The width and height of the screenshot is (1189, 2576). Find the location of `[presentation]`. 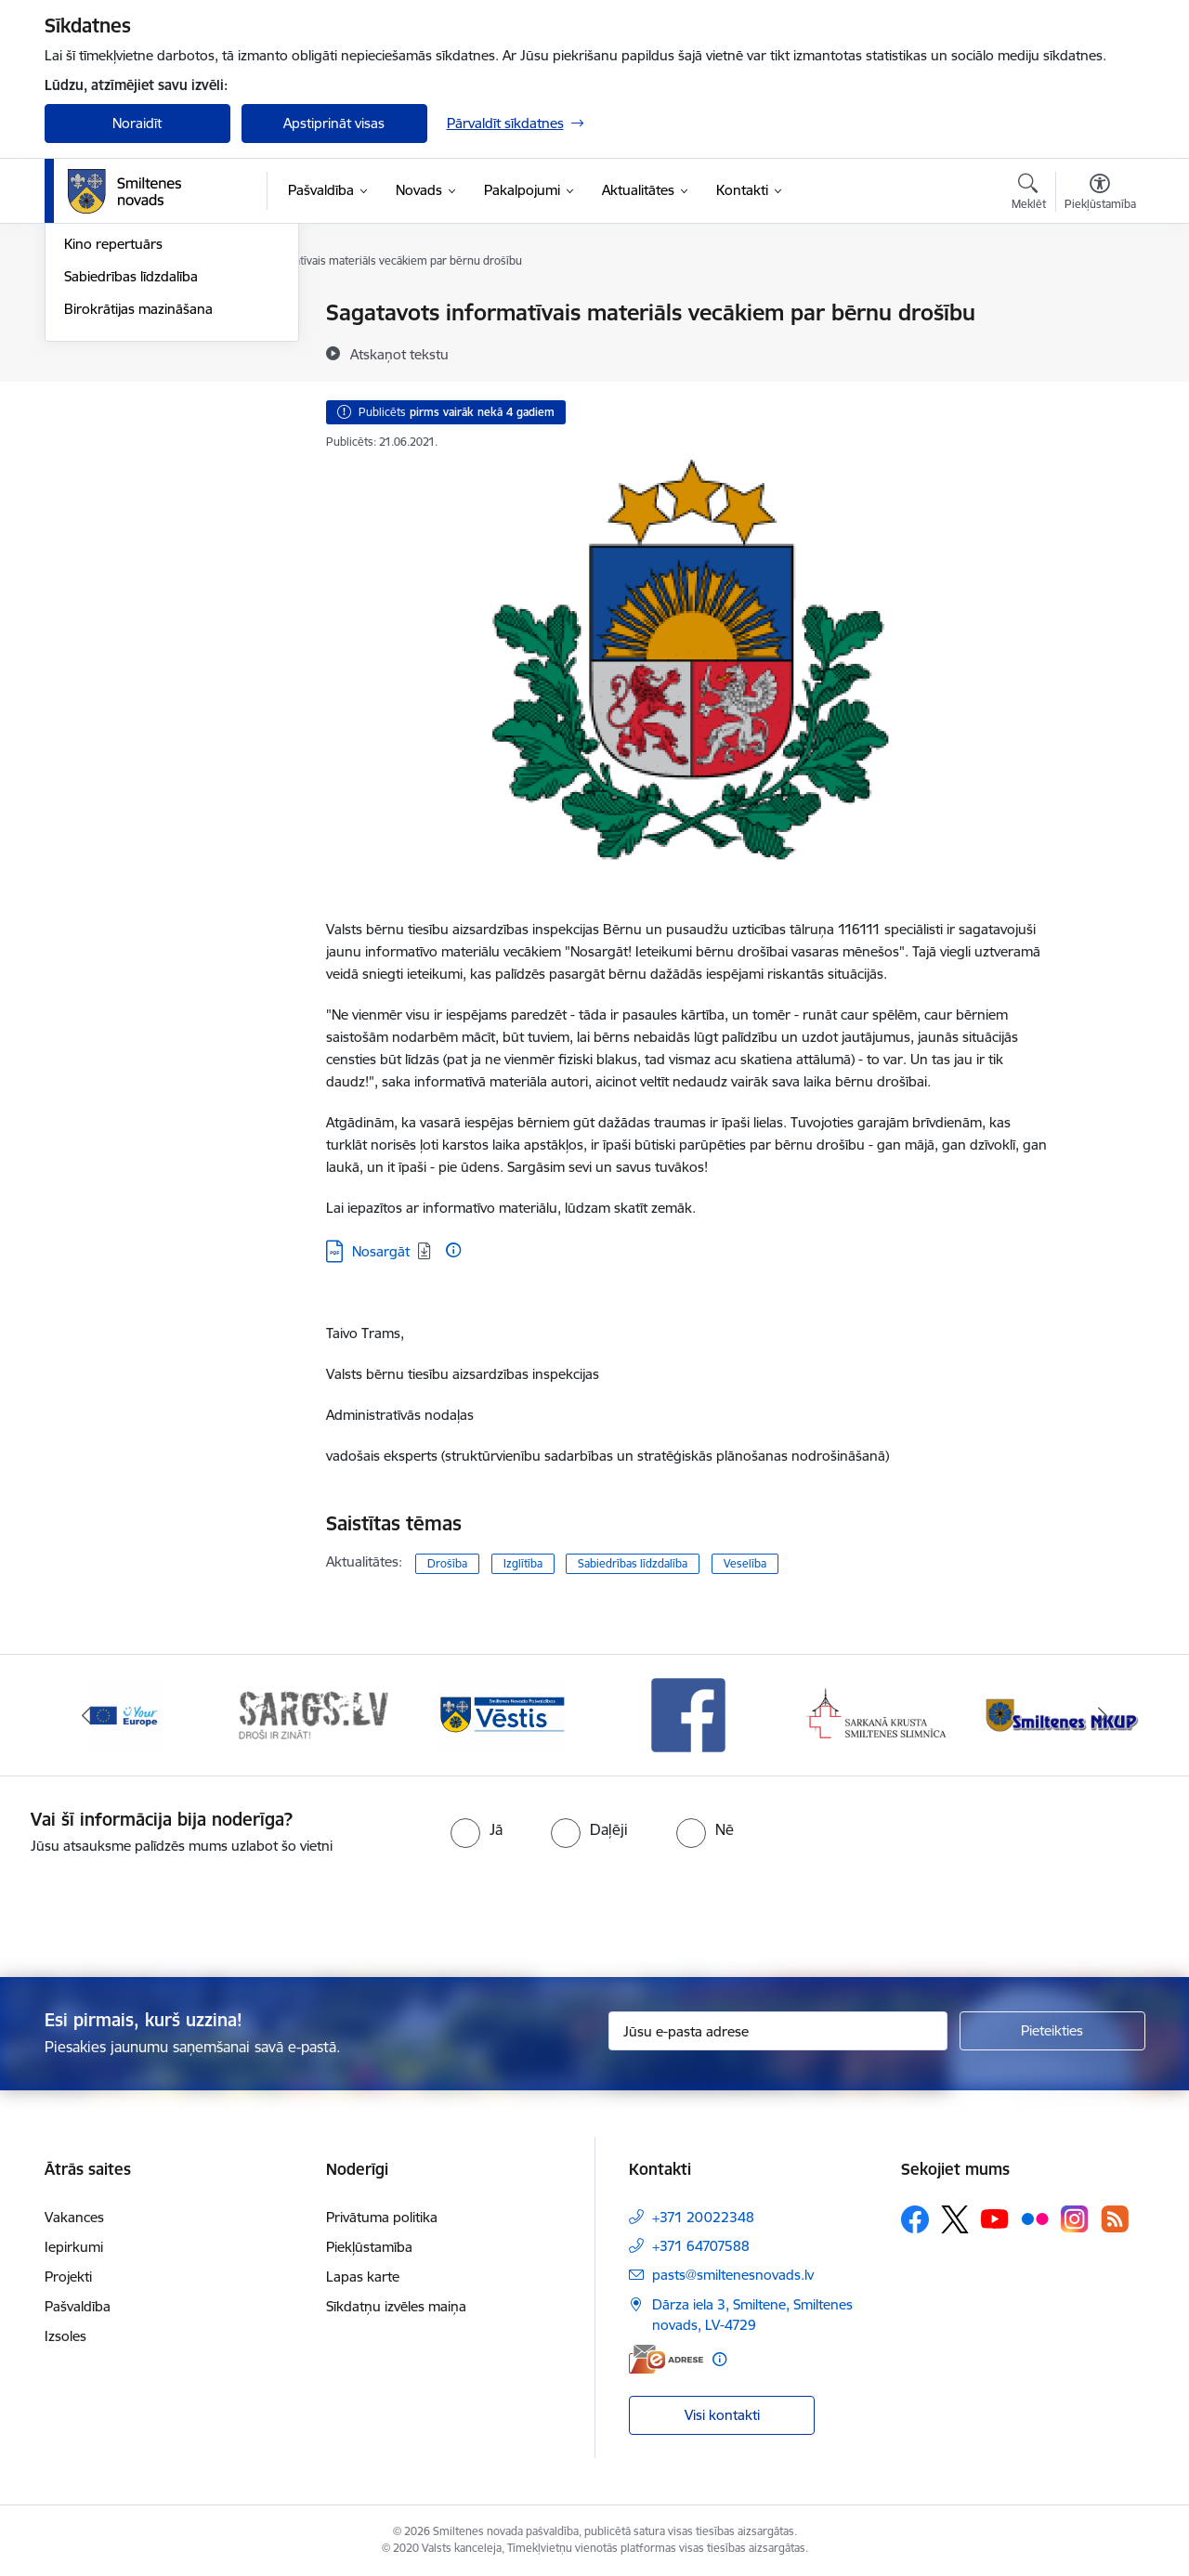

[presentation] is located at coordinates (628, 1908).